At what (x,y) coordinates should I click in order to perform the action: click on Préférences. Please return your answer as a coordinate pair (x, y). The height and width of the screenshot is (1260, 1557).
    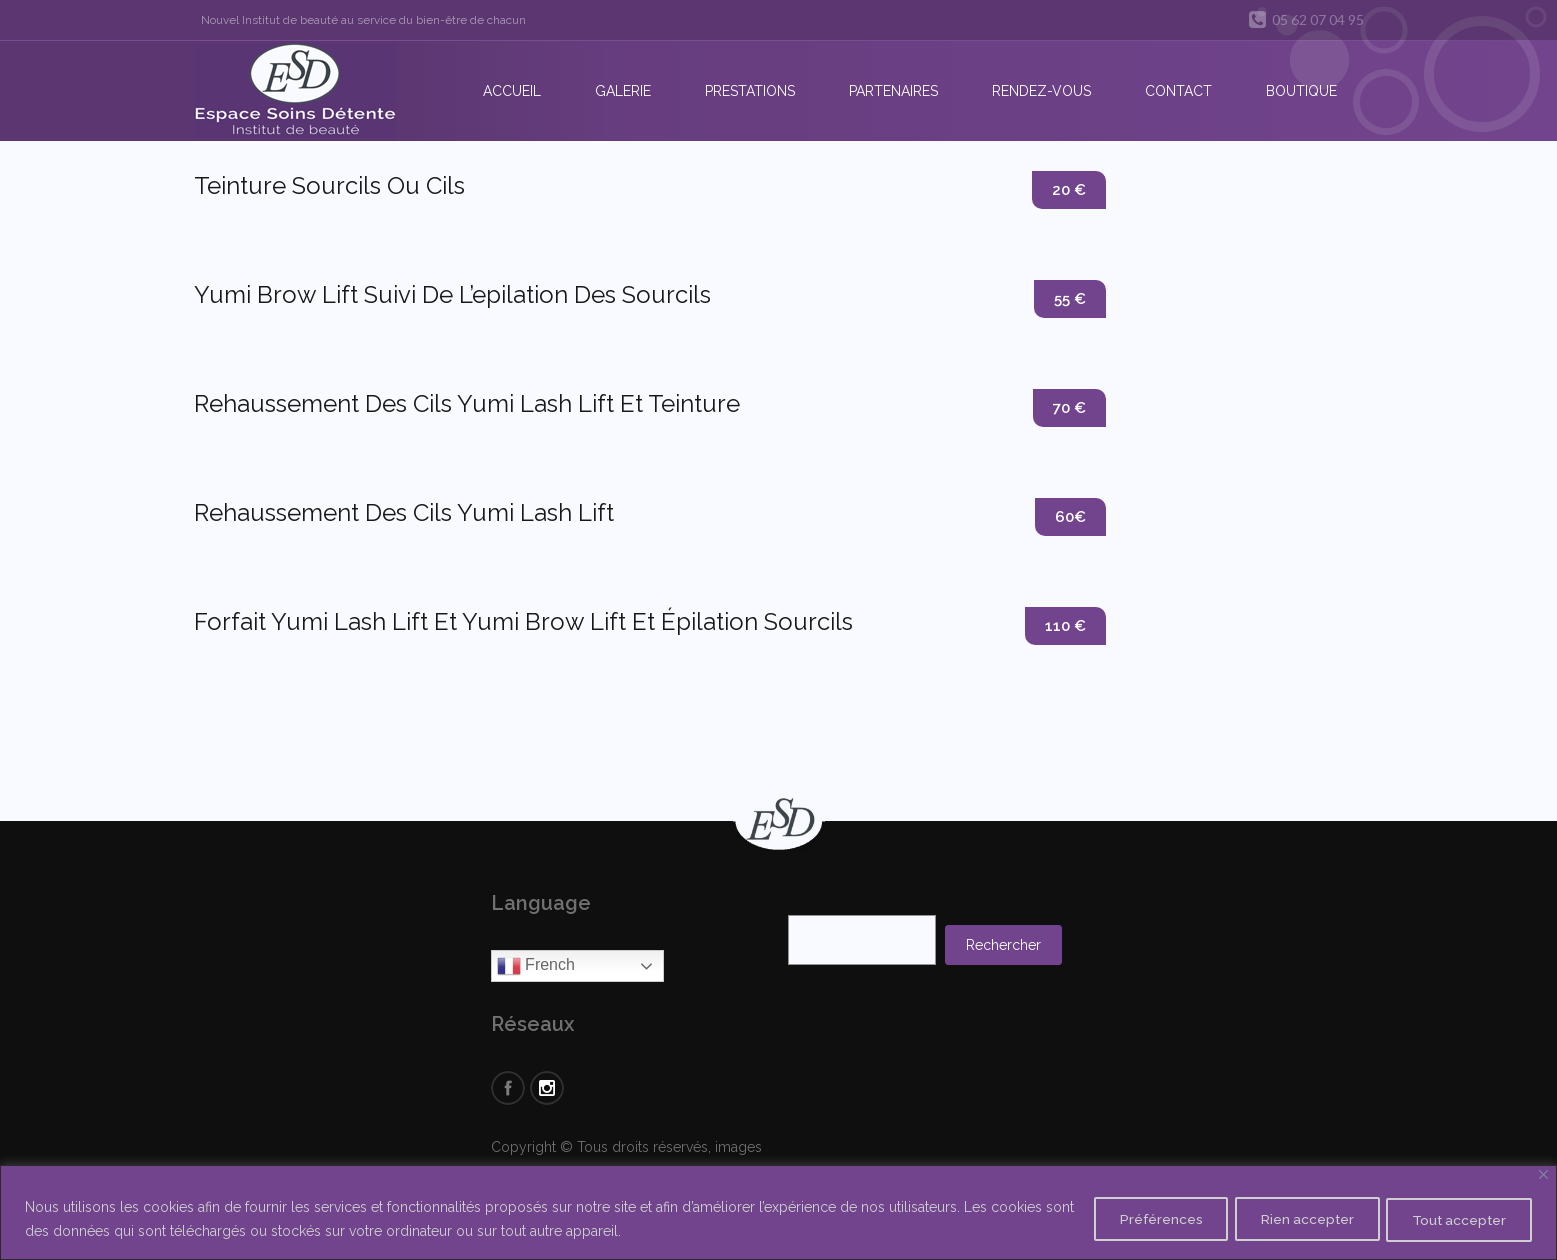
    Looking at the image, I should click on (1137, 1219).